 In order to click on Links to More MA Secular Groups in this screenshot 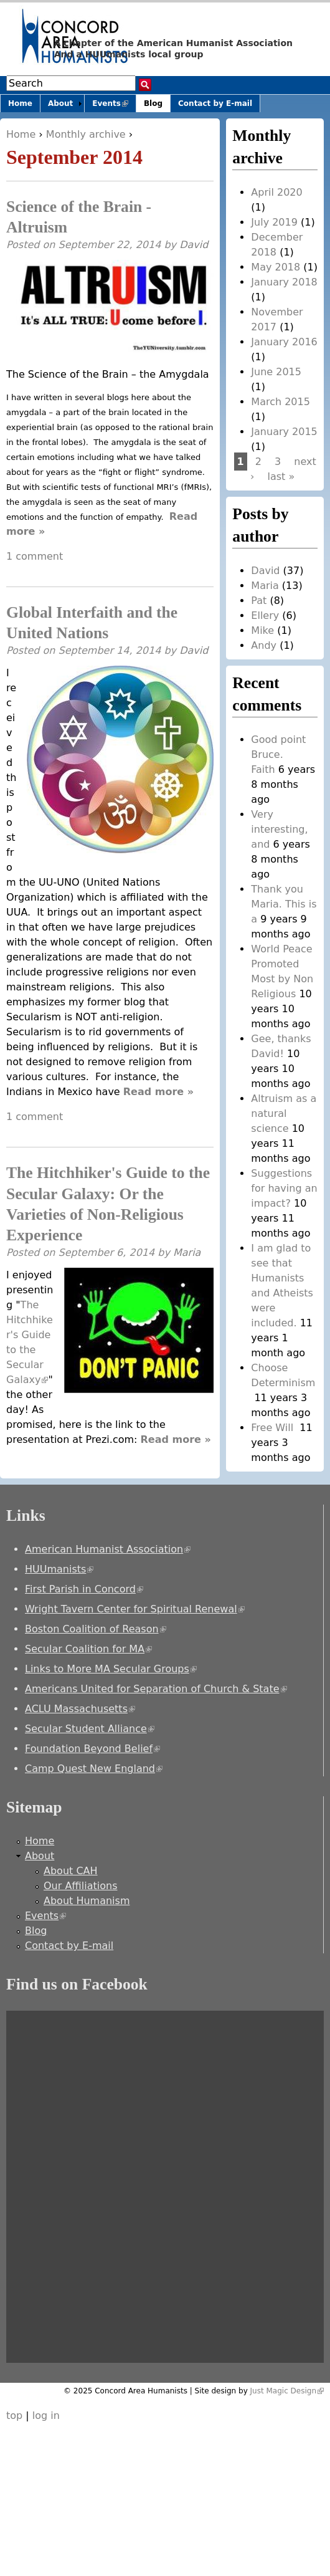, I will do `click(111, 1669)`.